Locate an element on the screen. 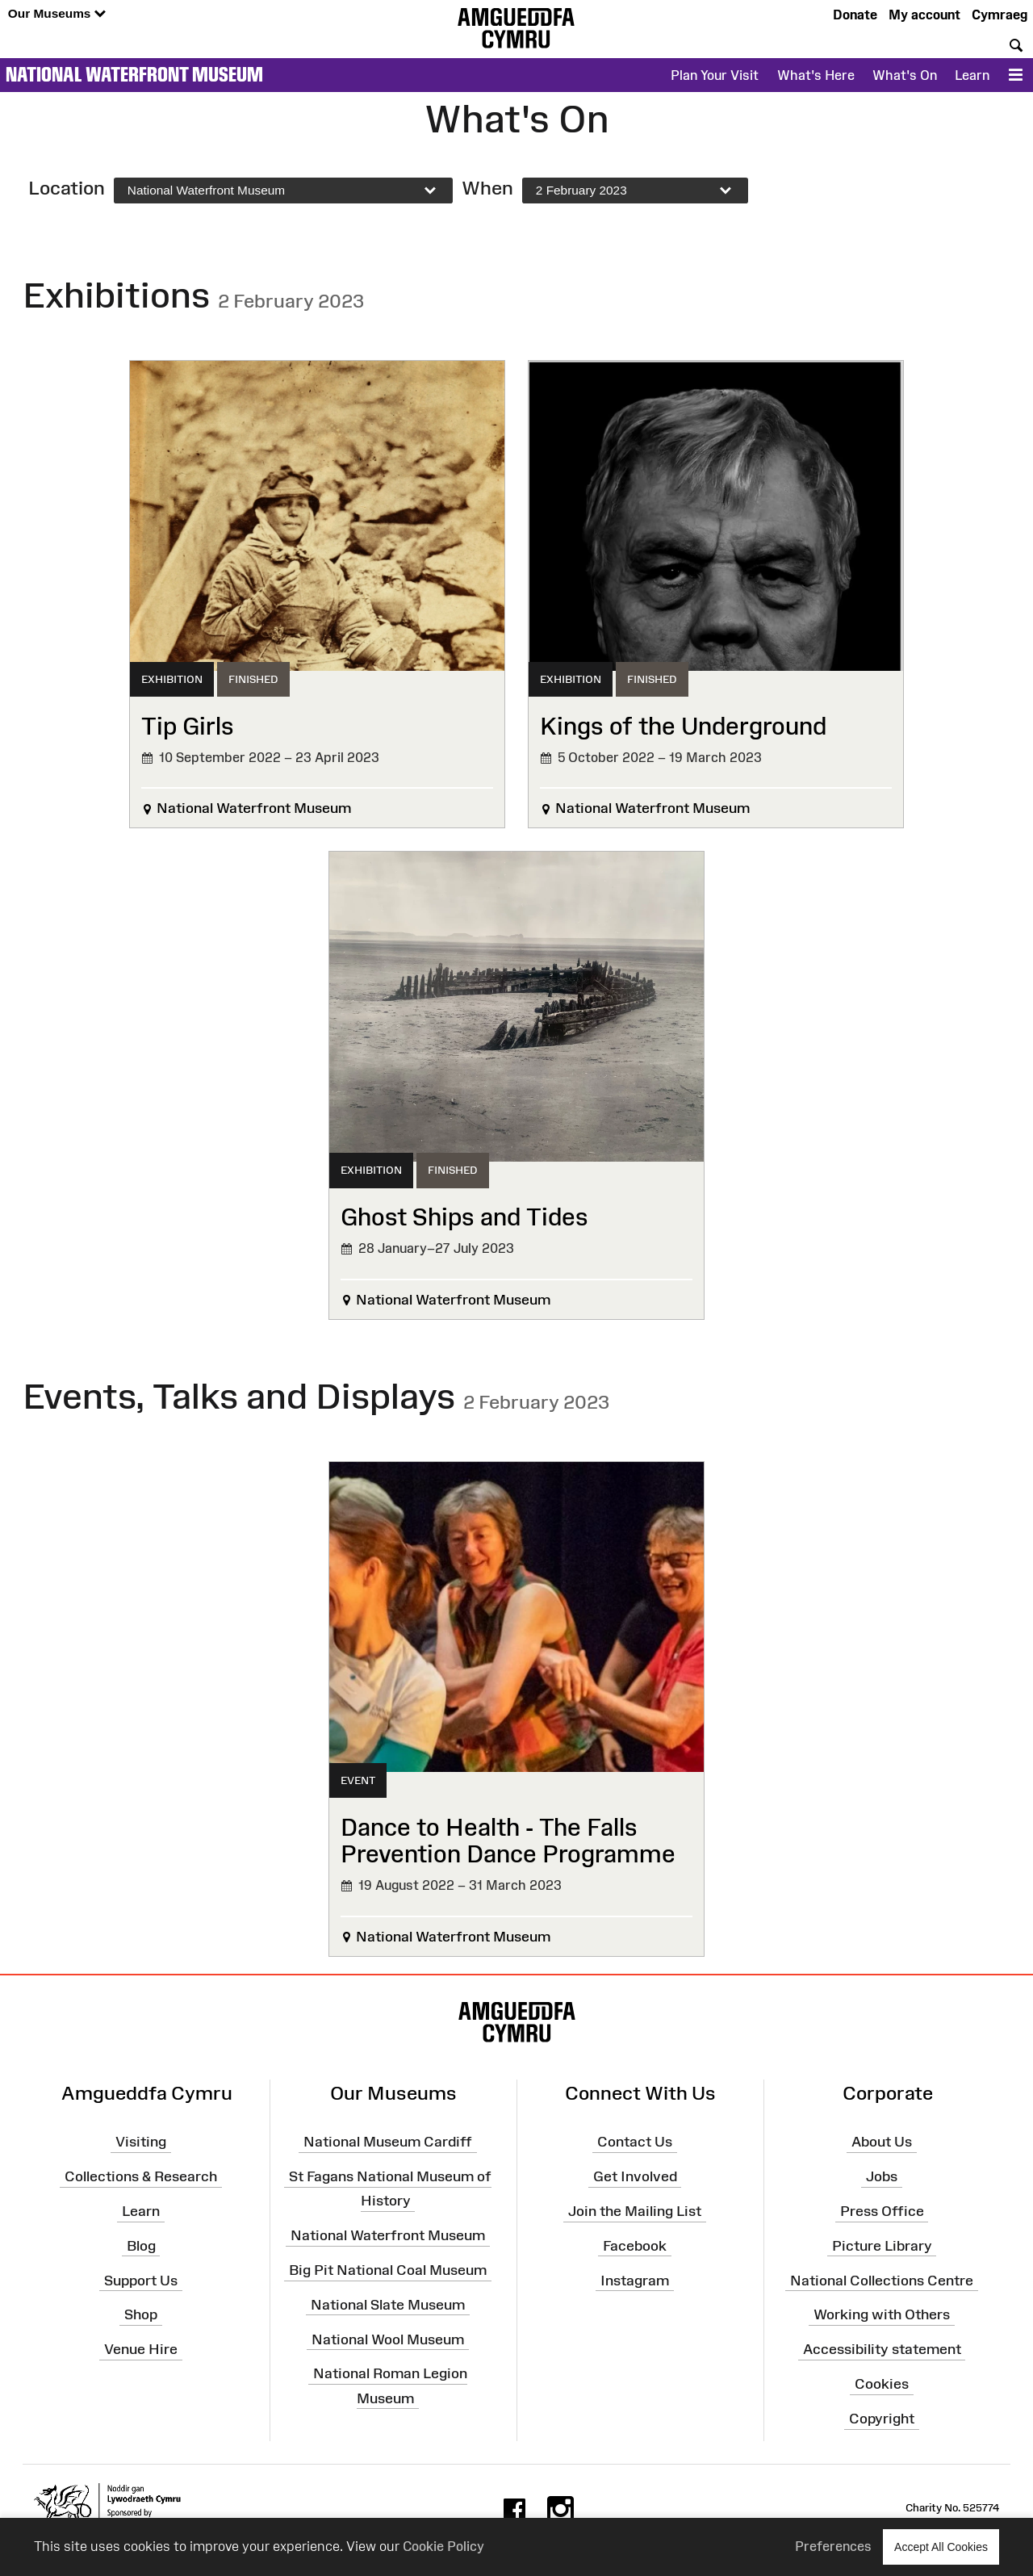  Big Pit National Coal Museum is located at coordinates (388, 2270).